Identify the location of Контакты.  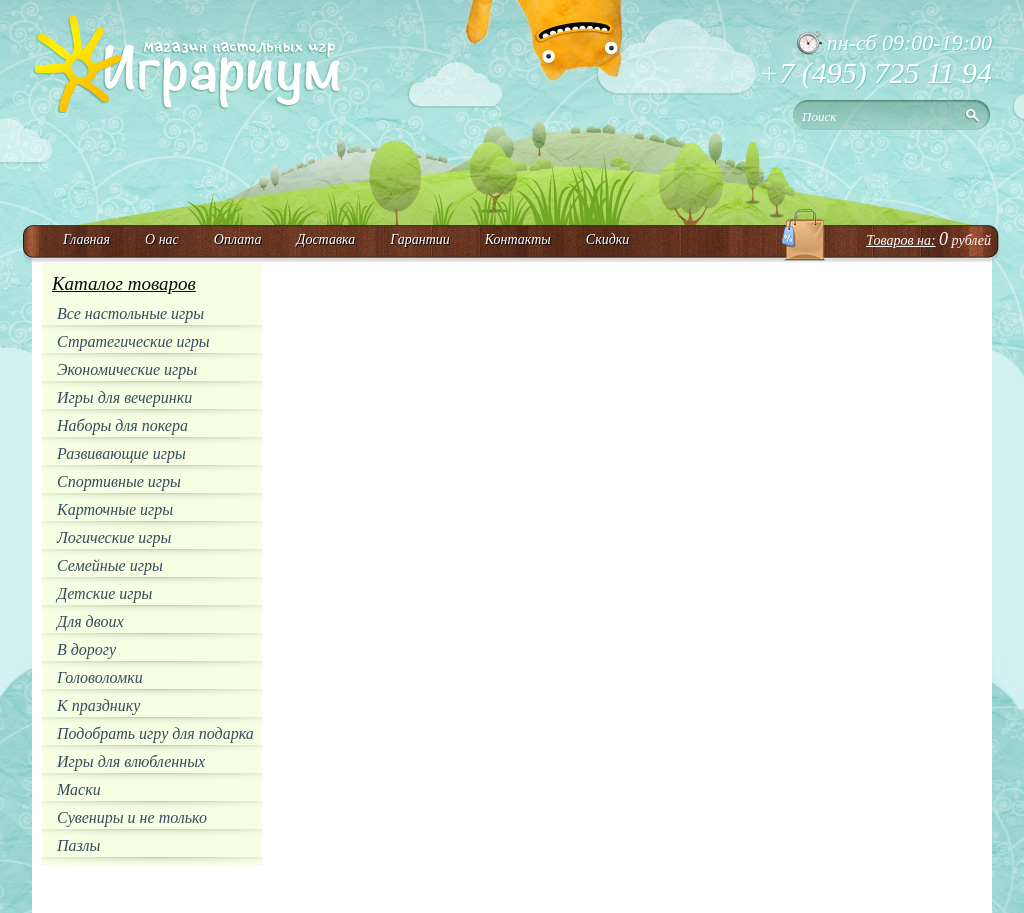
(518, 239).